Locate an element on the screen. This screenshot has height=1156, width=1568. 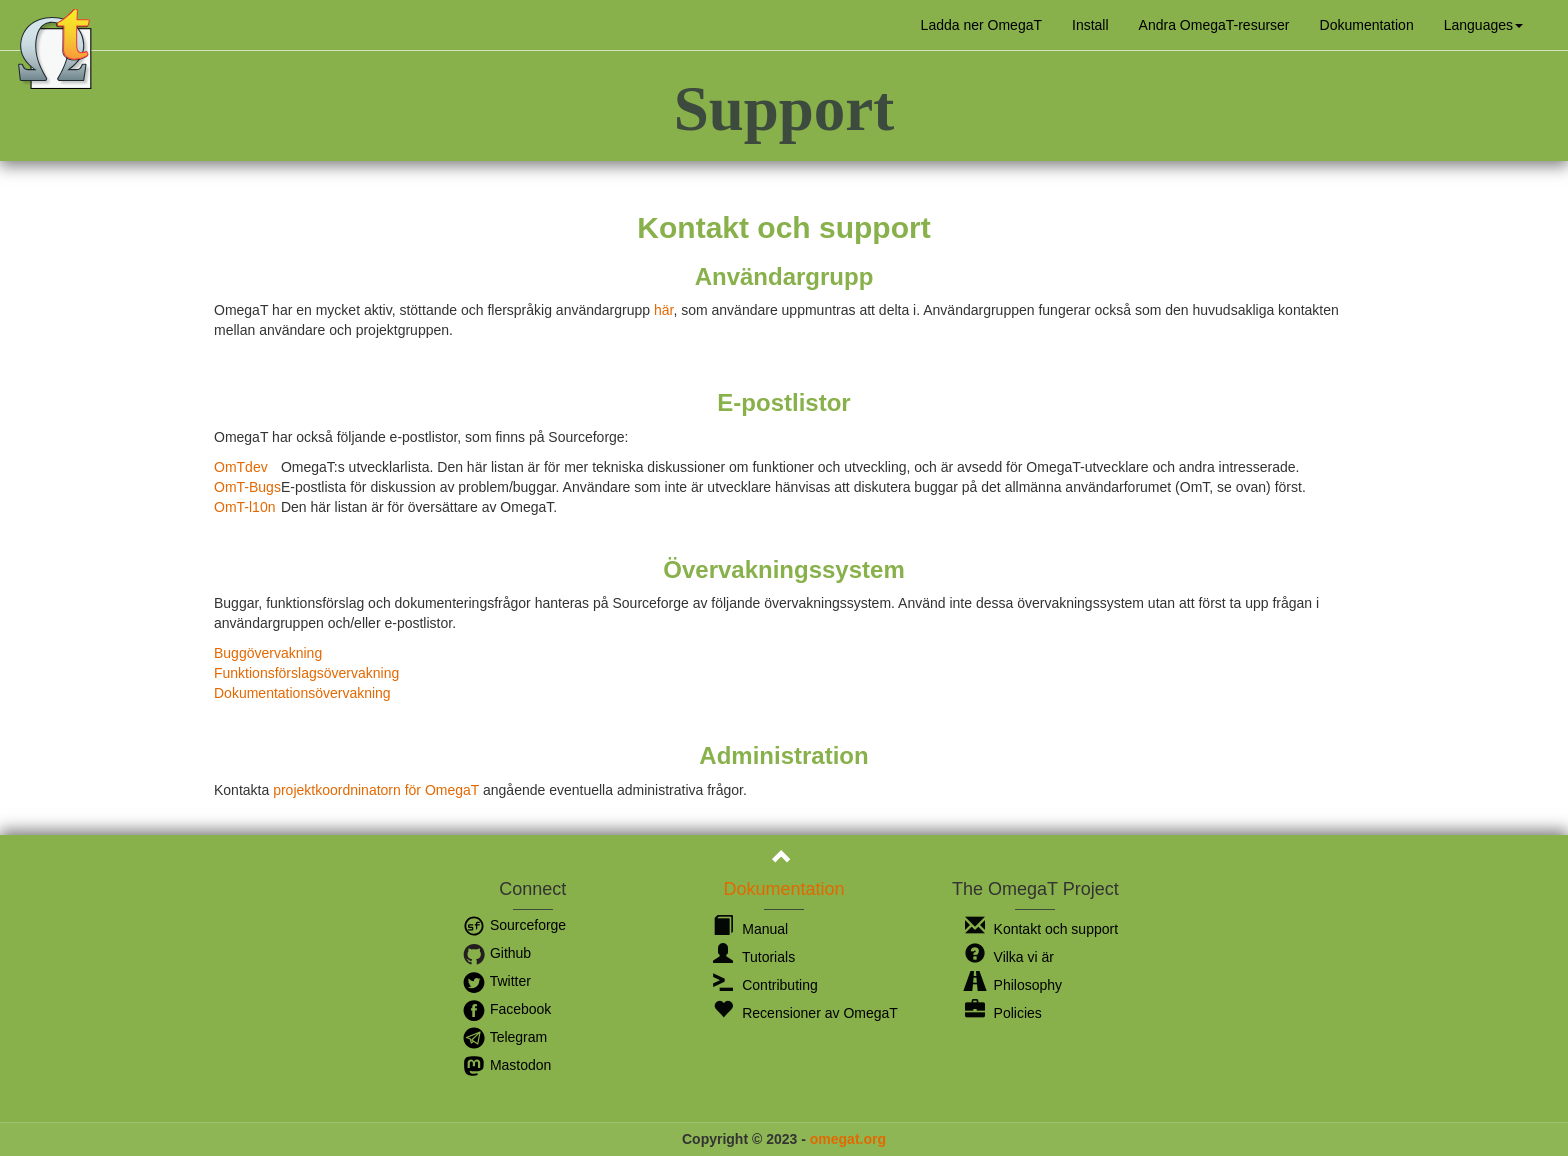
här is located at coordinates (663, 310).